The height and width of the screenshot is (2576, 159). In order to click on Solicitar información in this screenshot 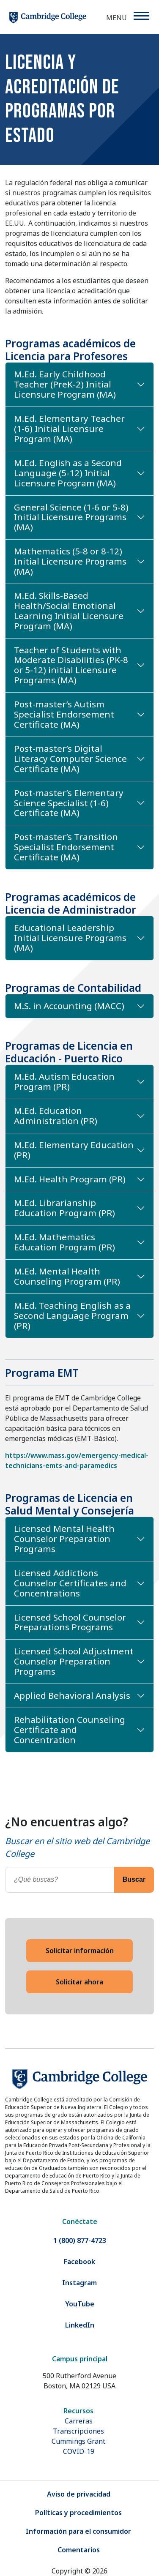, I will do `click(80, 1950)`.